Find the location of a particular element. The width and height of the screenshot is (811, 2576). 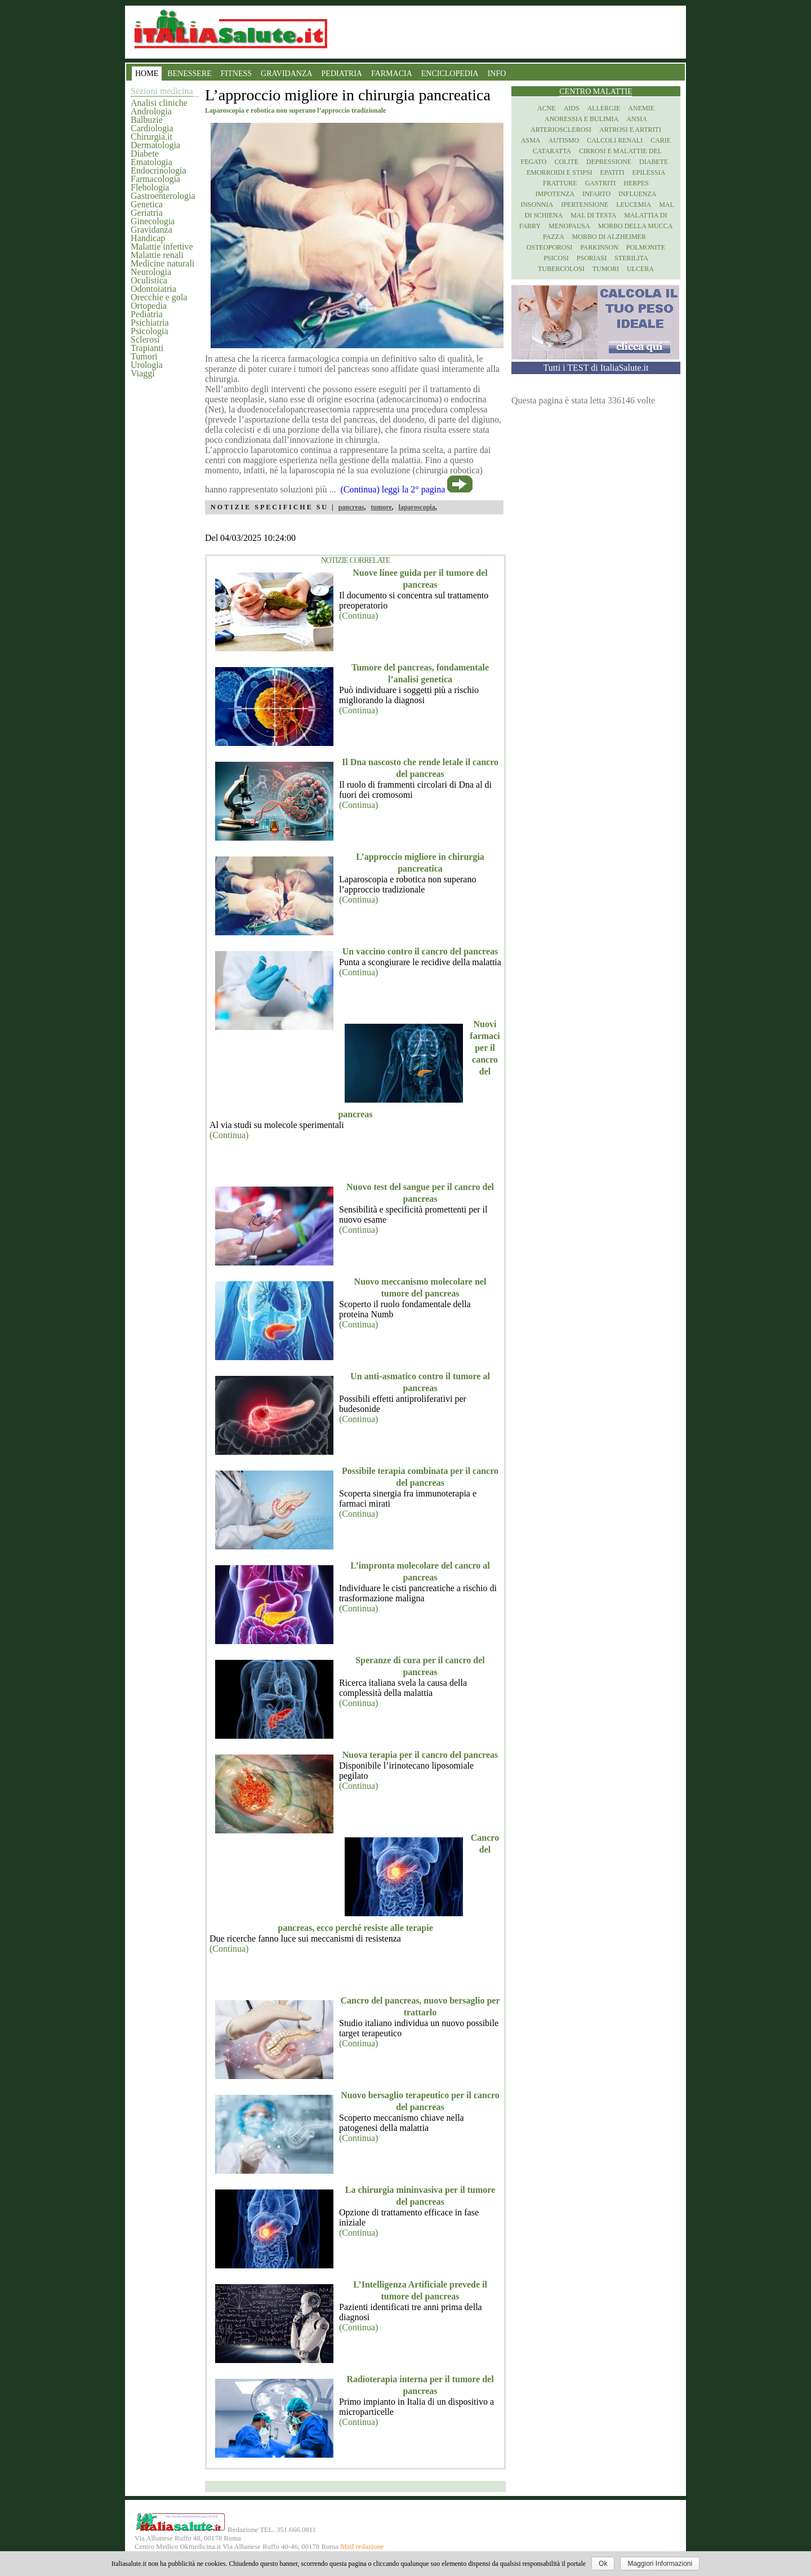

Psicologia is located at coordinates (149, 331).